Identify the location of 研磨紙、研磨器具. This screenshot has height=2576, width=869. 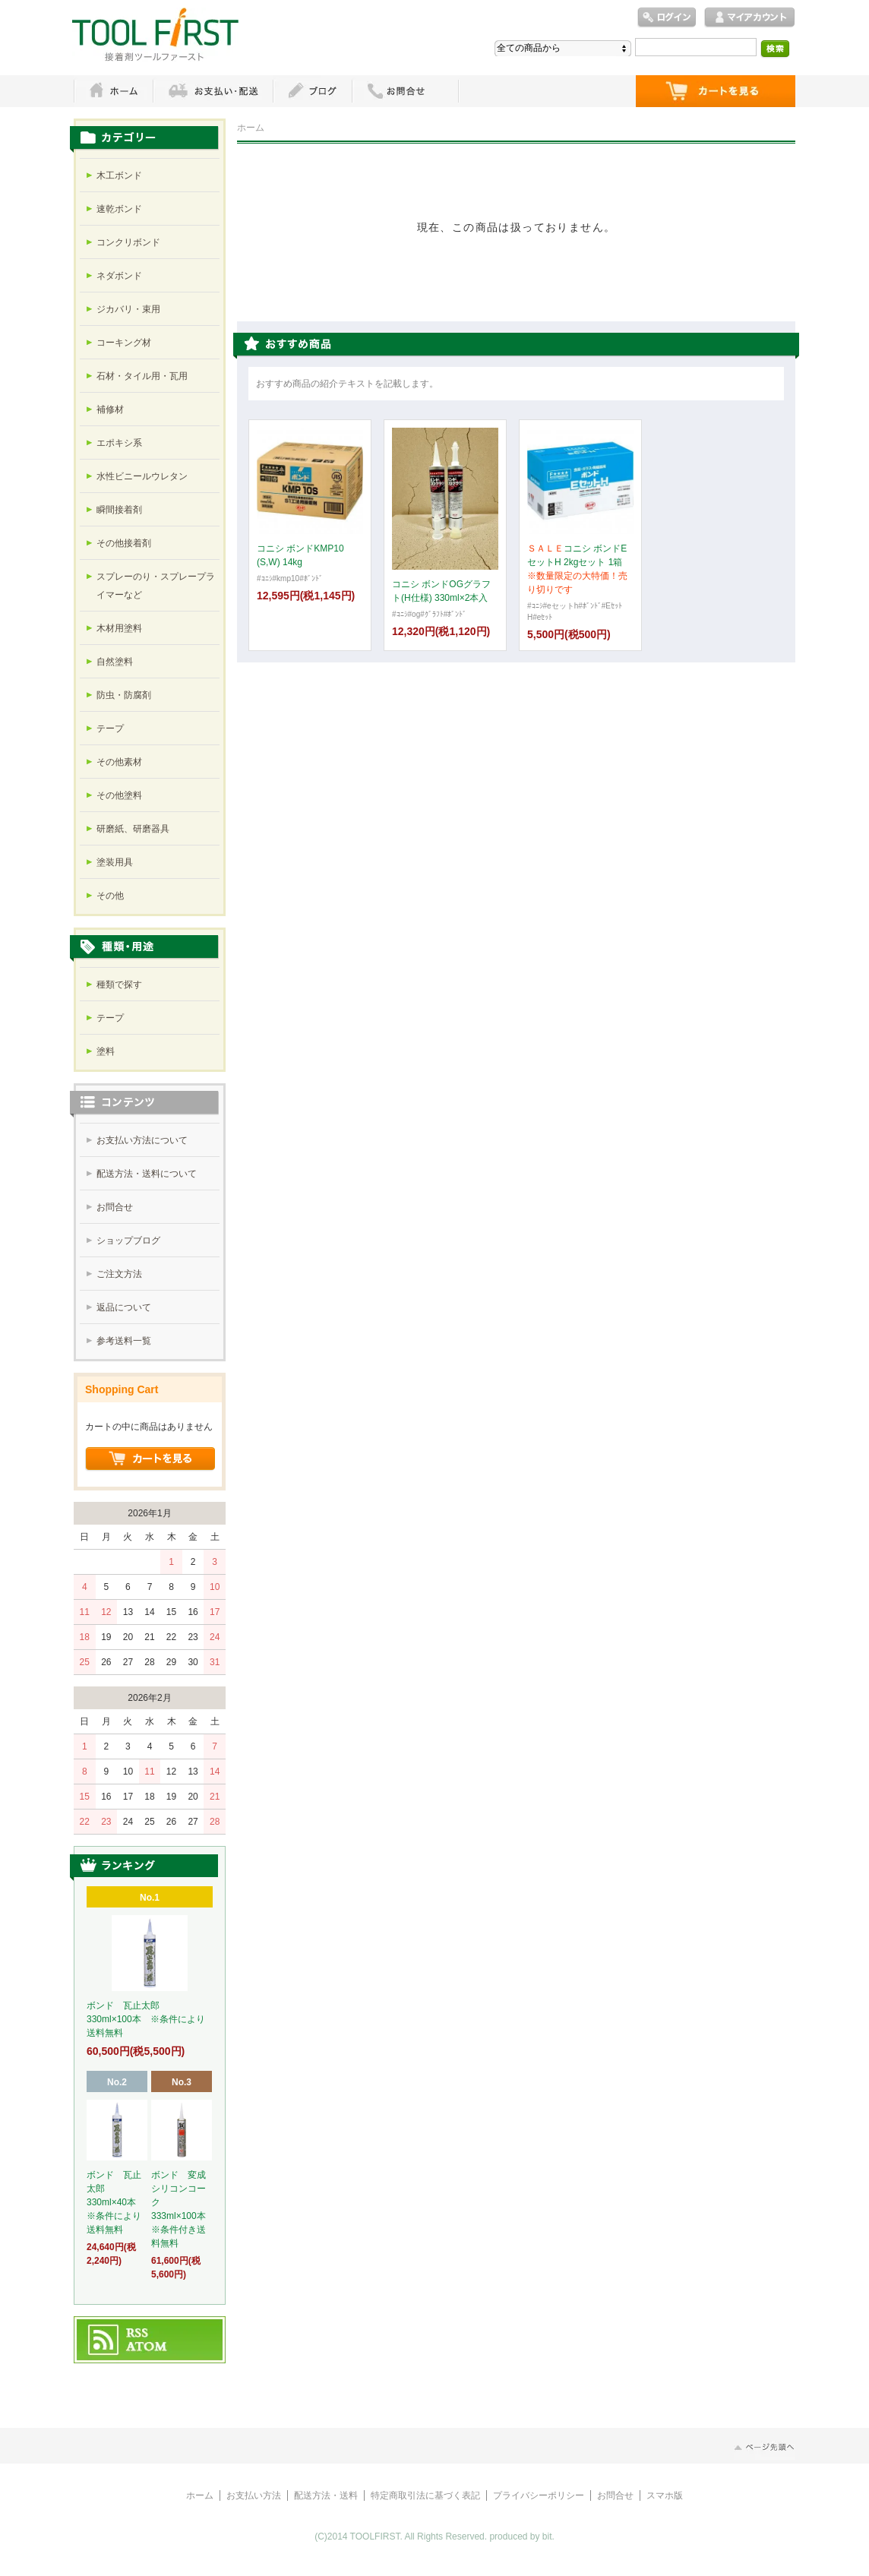
(132, 828).